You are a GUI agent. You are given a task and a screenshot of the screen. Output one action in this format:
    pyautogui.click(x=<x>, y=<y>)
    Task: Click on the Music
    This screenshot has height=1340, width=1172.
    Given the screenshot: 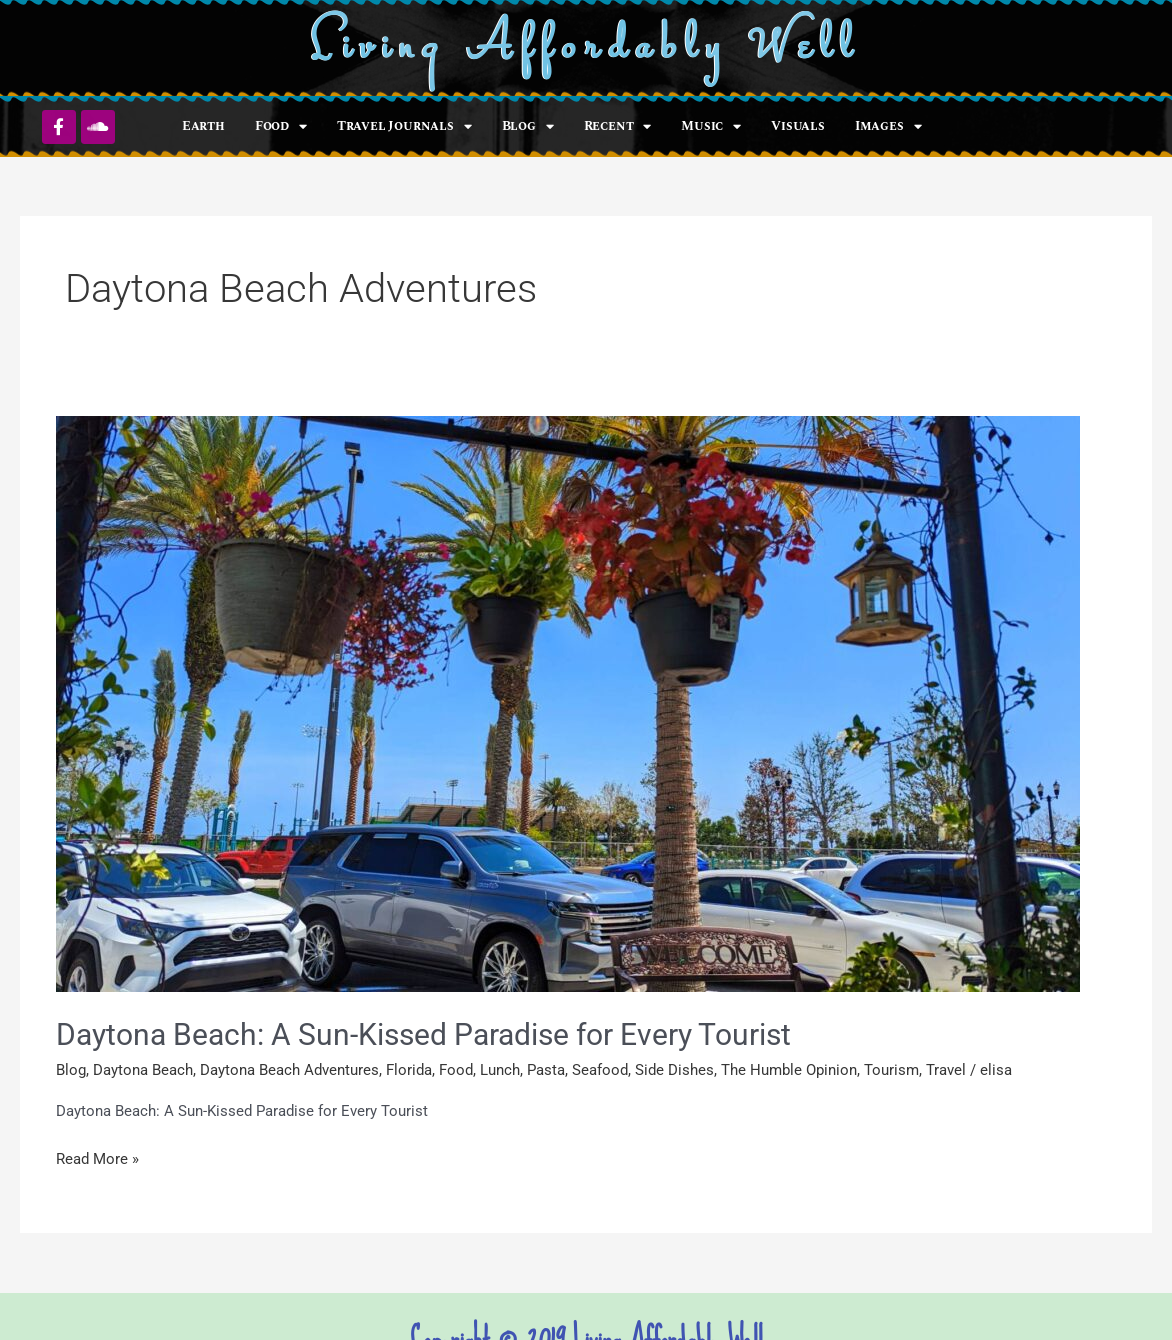 What is the action you would take?
    pyautogui.click(x=711, y=126)
    